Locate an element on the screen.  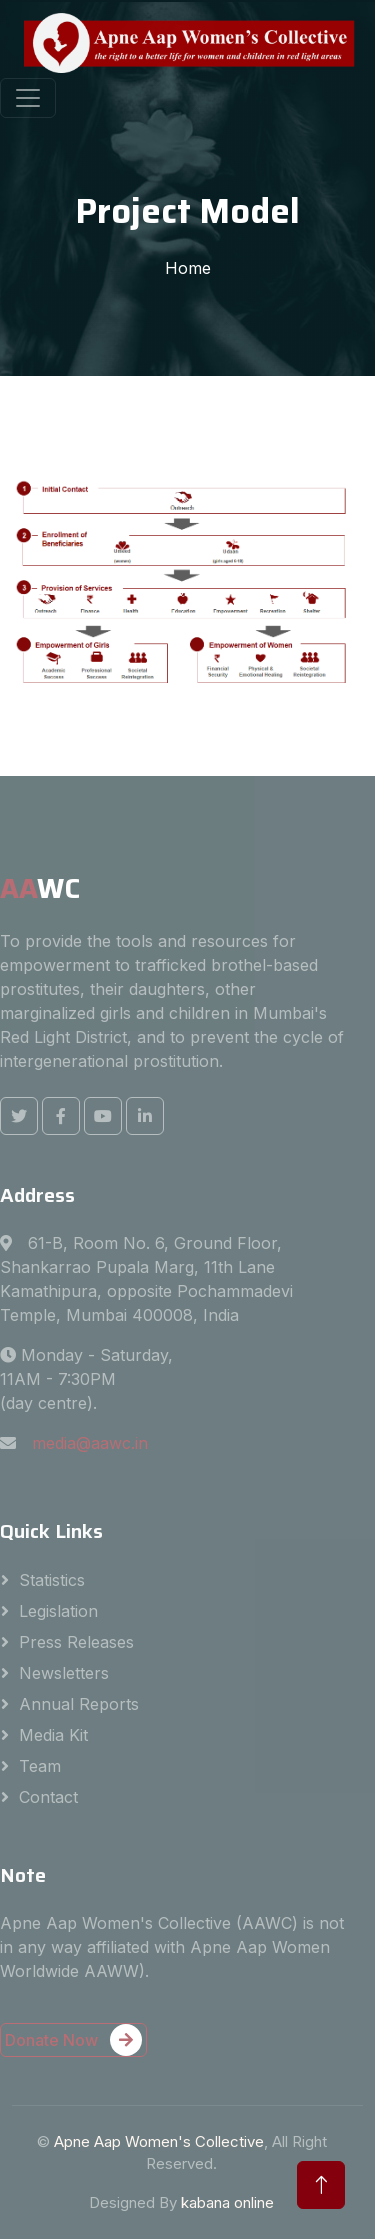
Donate Now is located at coordinates (73, 2040).